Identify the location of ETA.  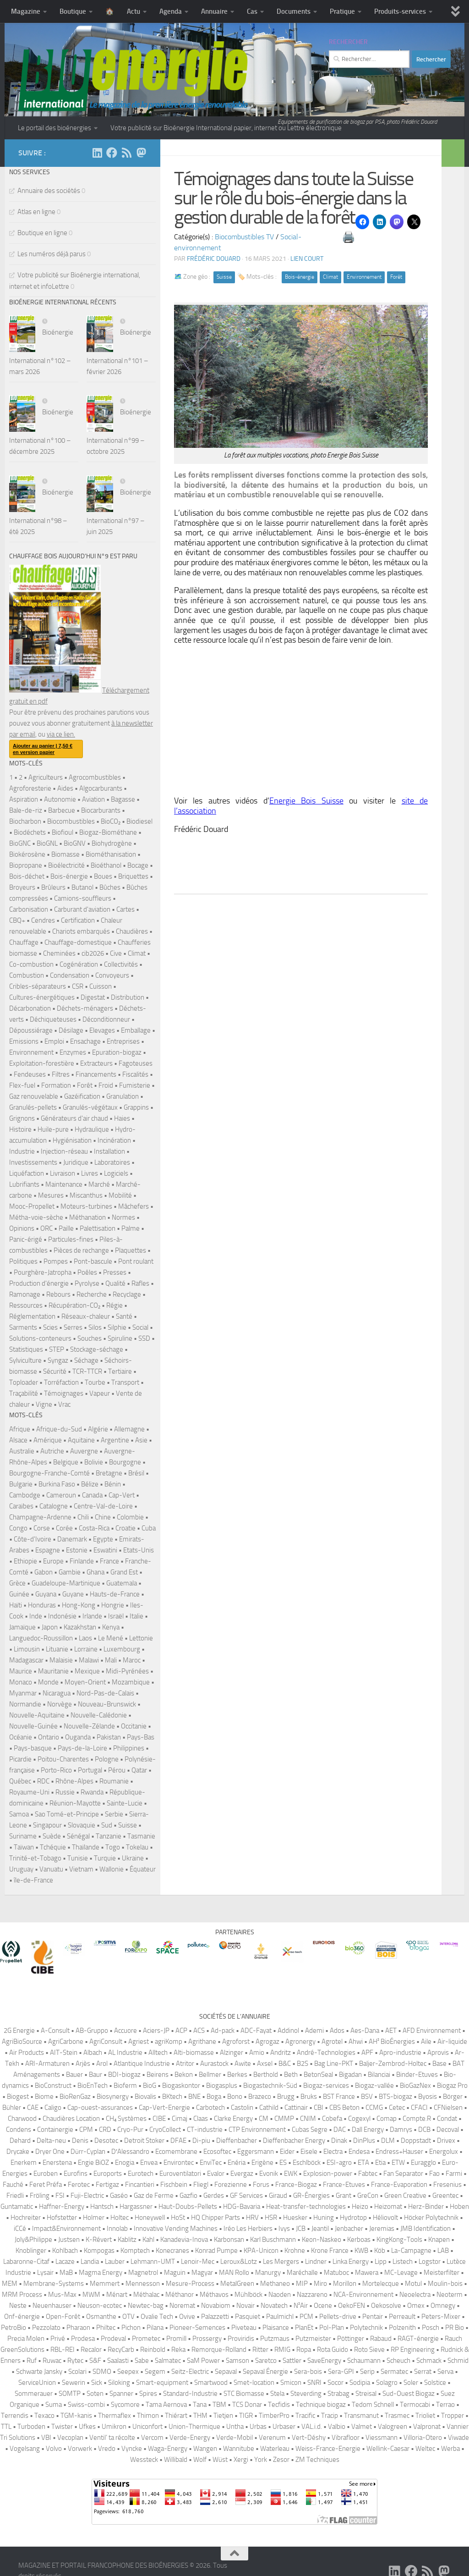
(363, 2162).